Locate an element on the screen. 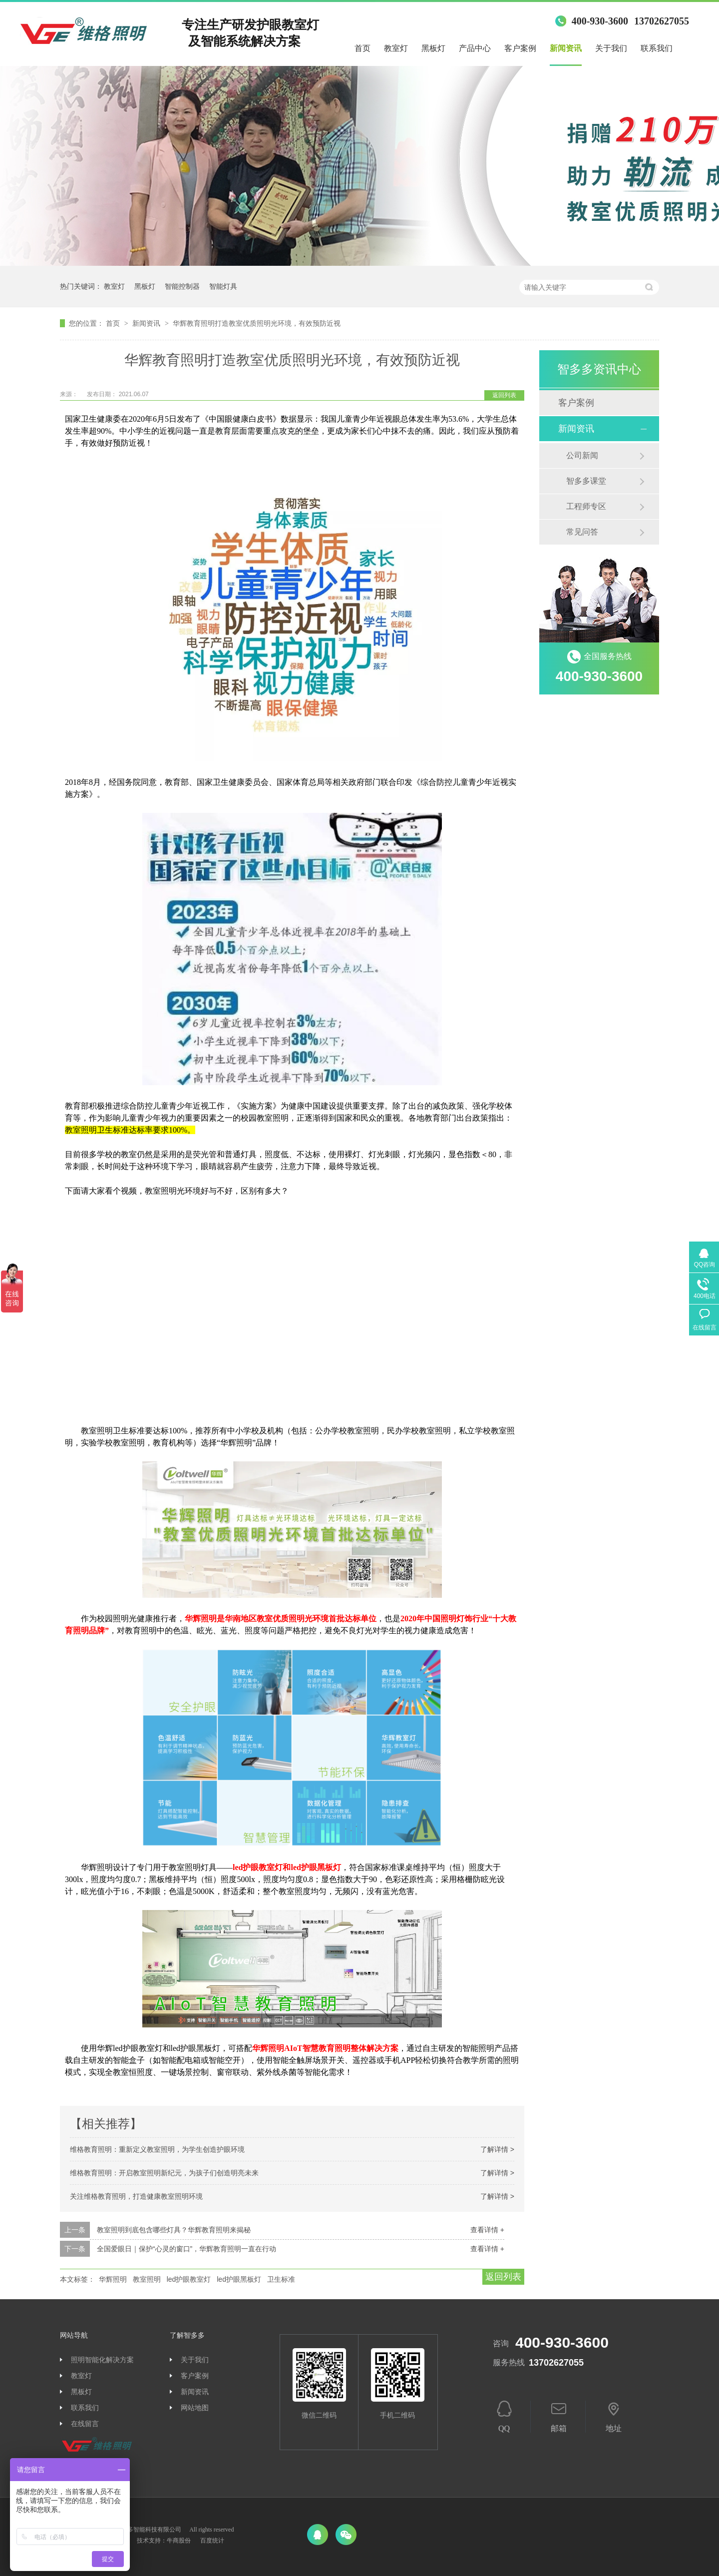 The width and height of the screenshot is (719, 2576). 首页 is located at coordinates (362, 48).